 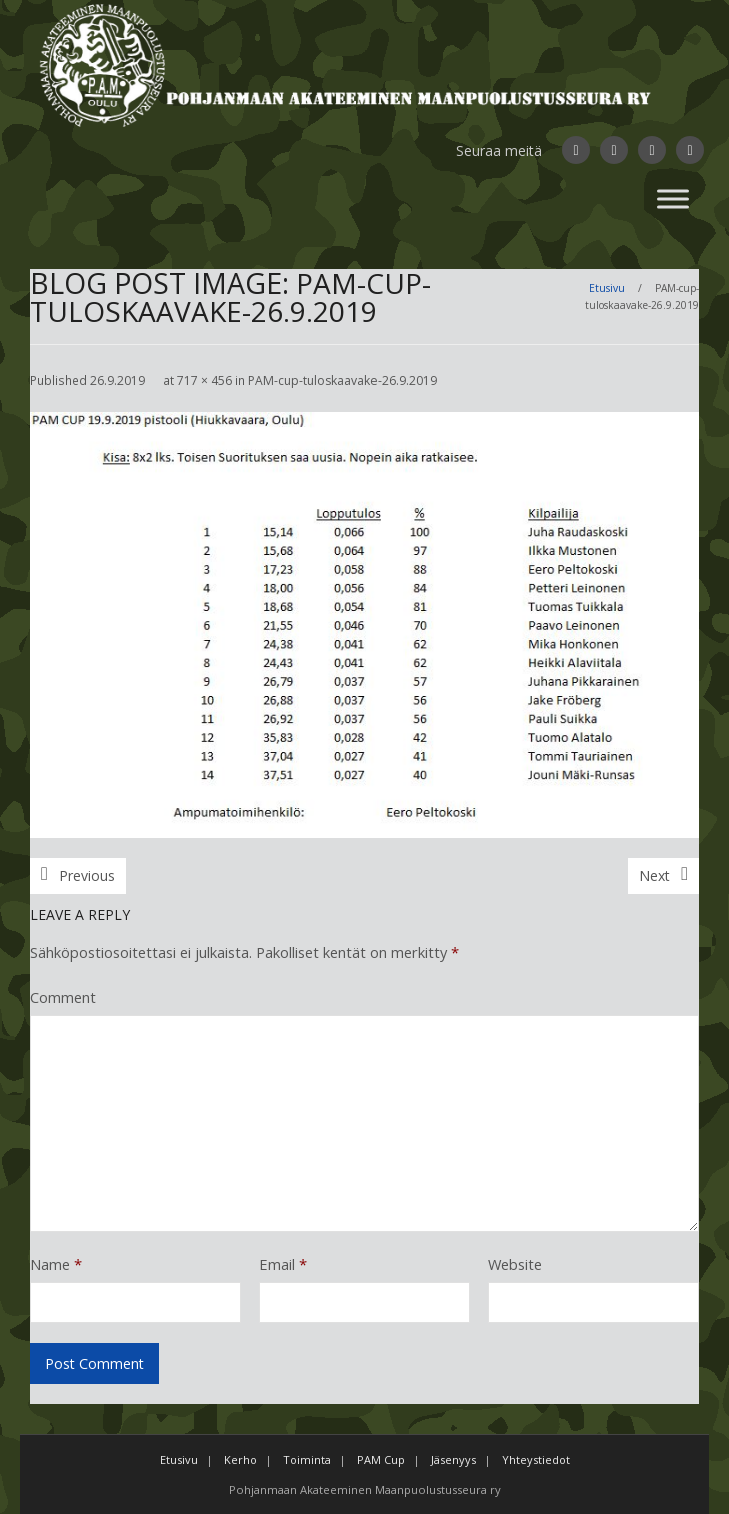 I want to click on PAM-cup-tuloskaavake-26.9.2019, so click(x=342, y=380).